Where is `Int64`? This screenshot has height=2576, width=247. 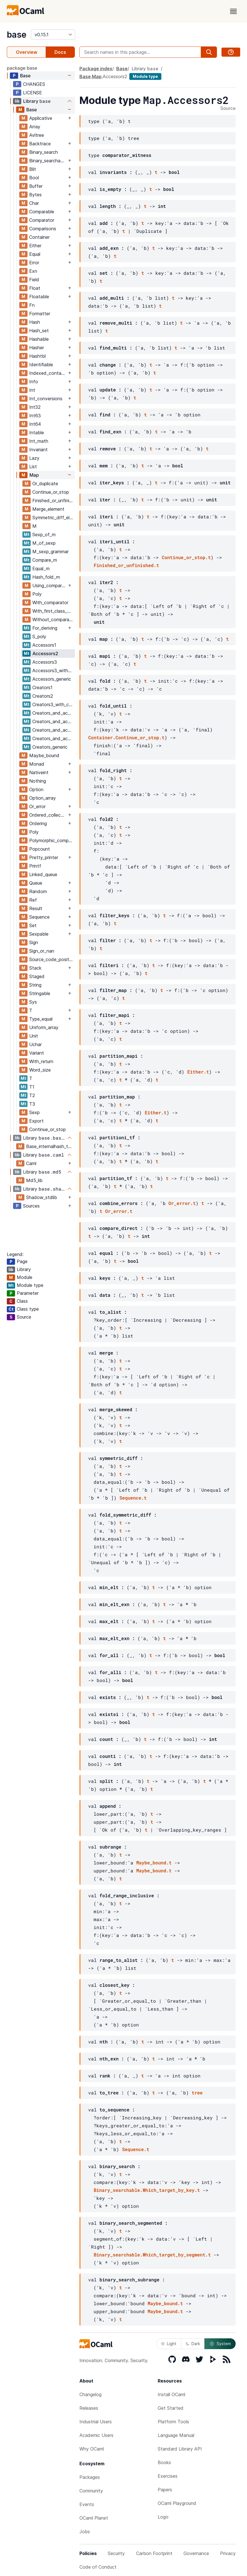
Int64 is located at coordinates (35, 424).